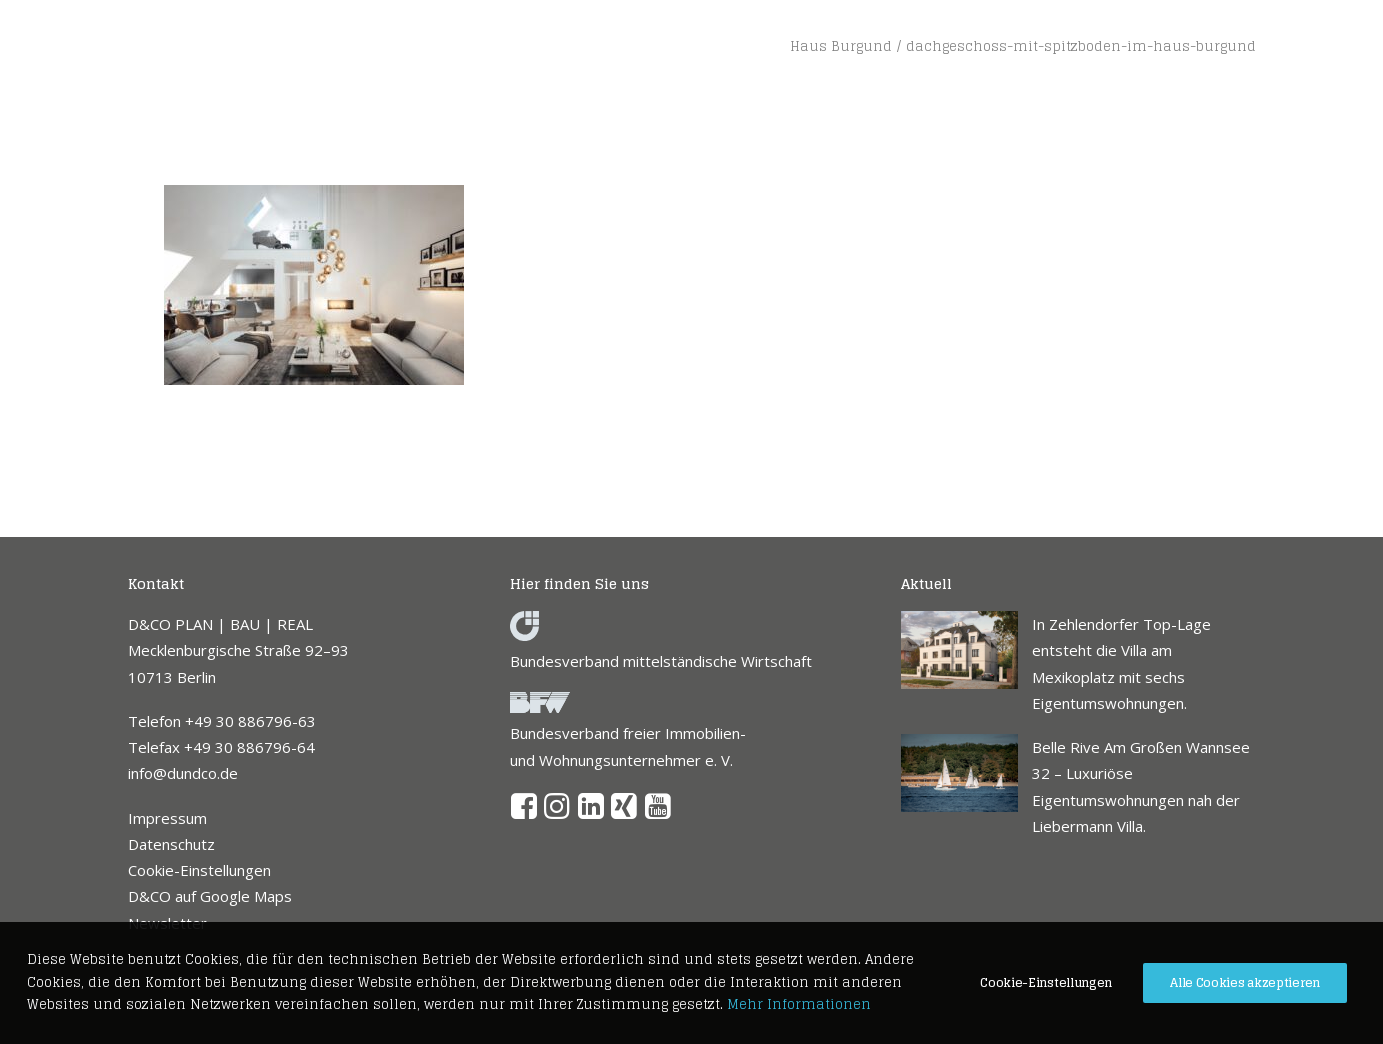 The image size is (1383, 1044). I want to click on Impressum, so click(167, 818).